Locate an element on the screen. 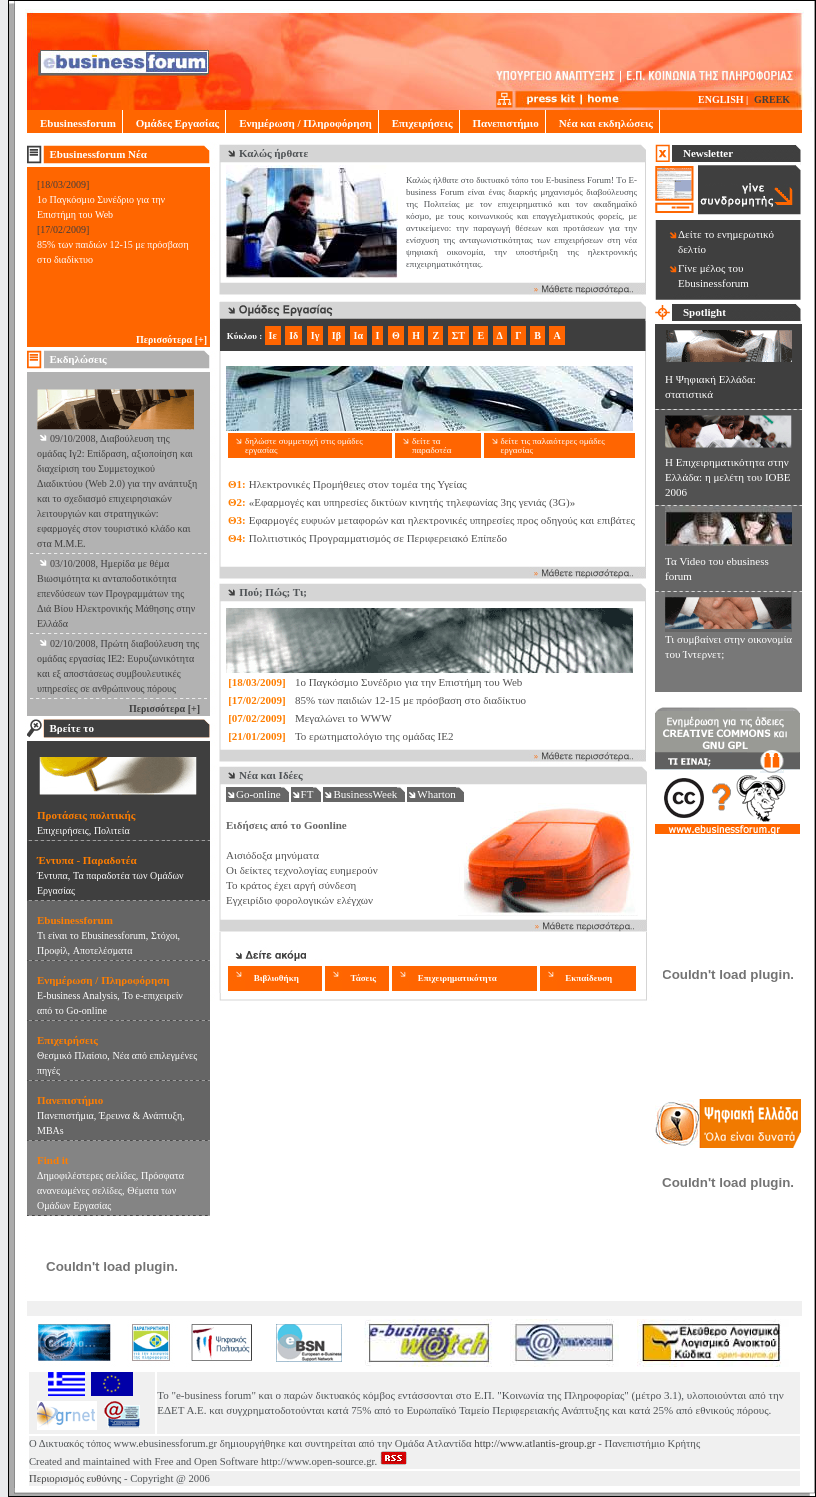 This screenshot has height=1497, width=816. http://www.atlantis-group.gr is located at coordinates (534, 1443).